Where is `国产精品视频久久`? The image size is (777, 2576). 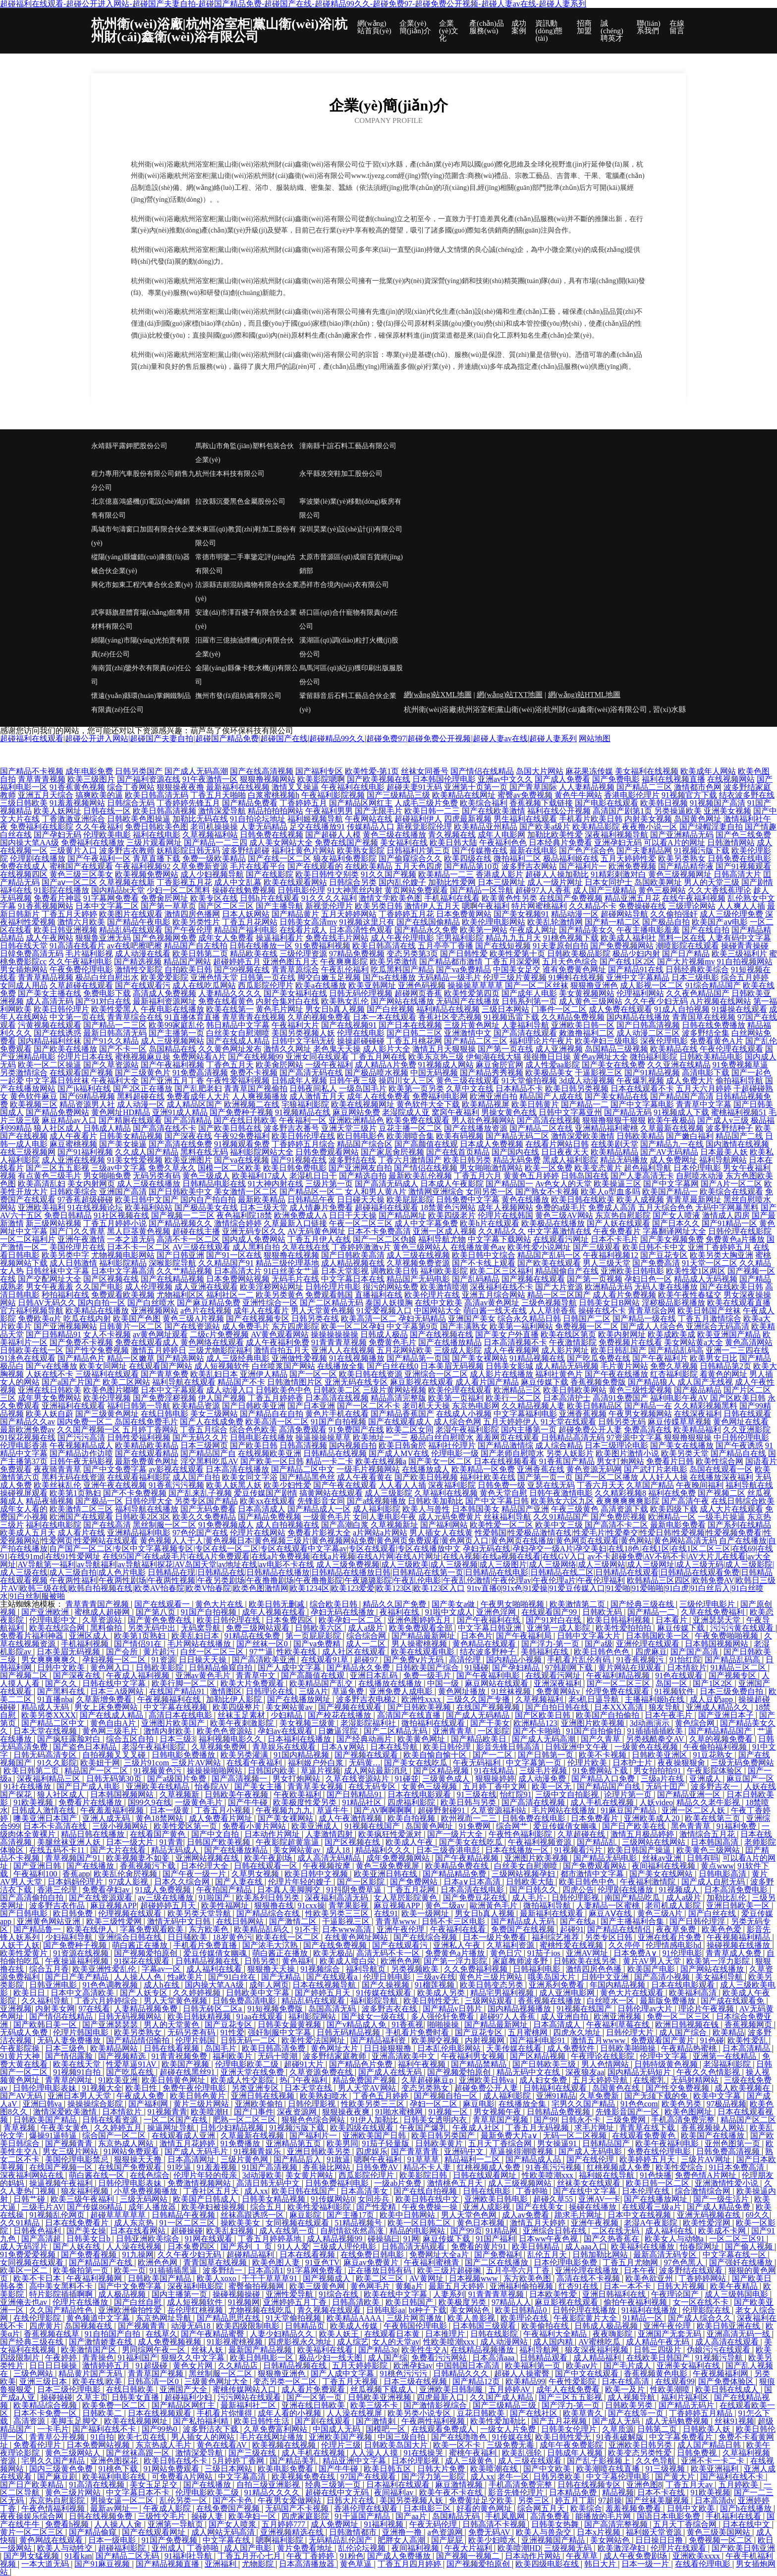
国产精品视频久久 is located at coordinates (180, 1223).